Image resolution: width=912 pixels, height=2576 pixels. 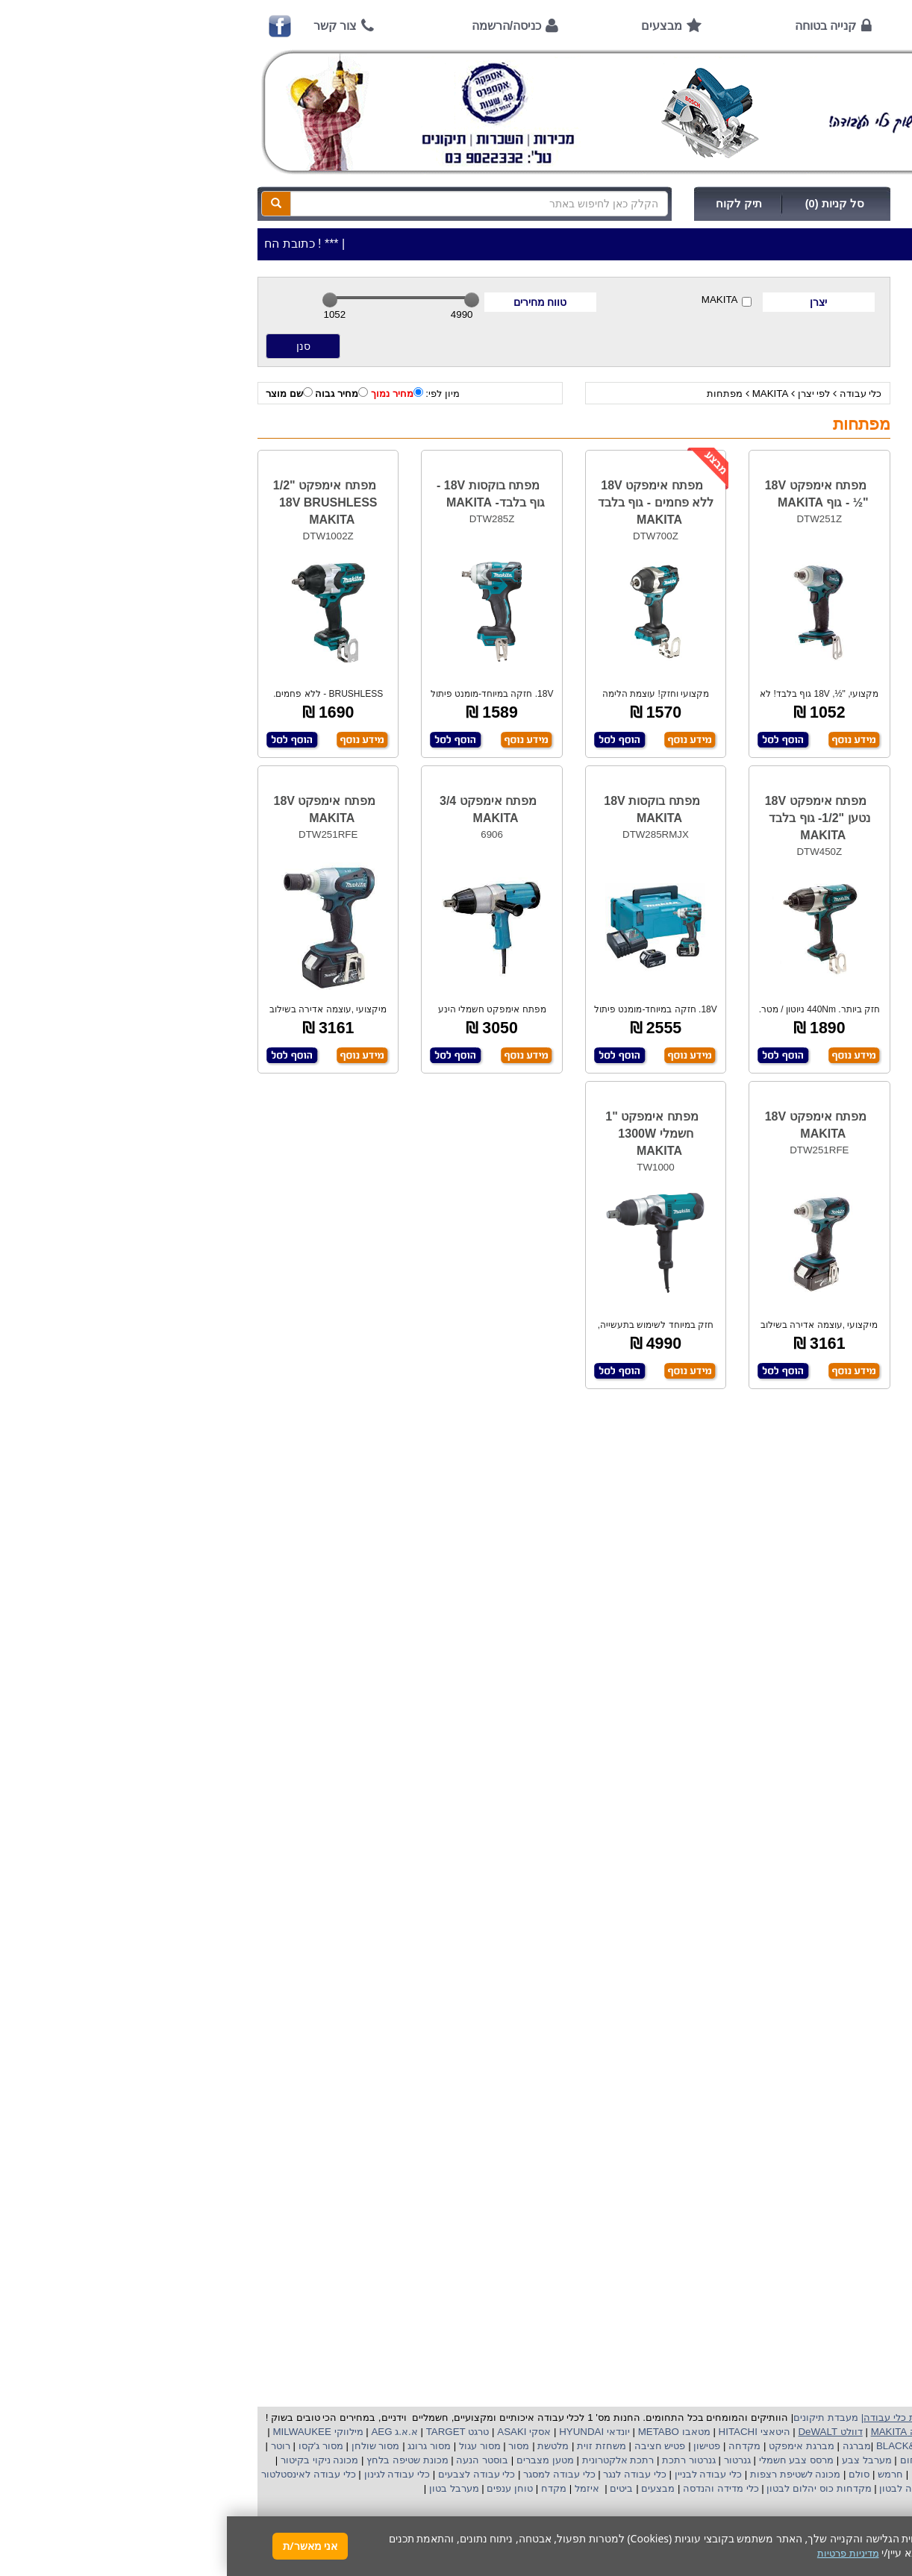 I want to click on קרצ'ר KARCHER, so click(x=833, y=2445).